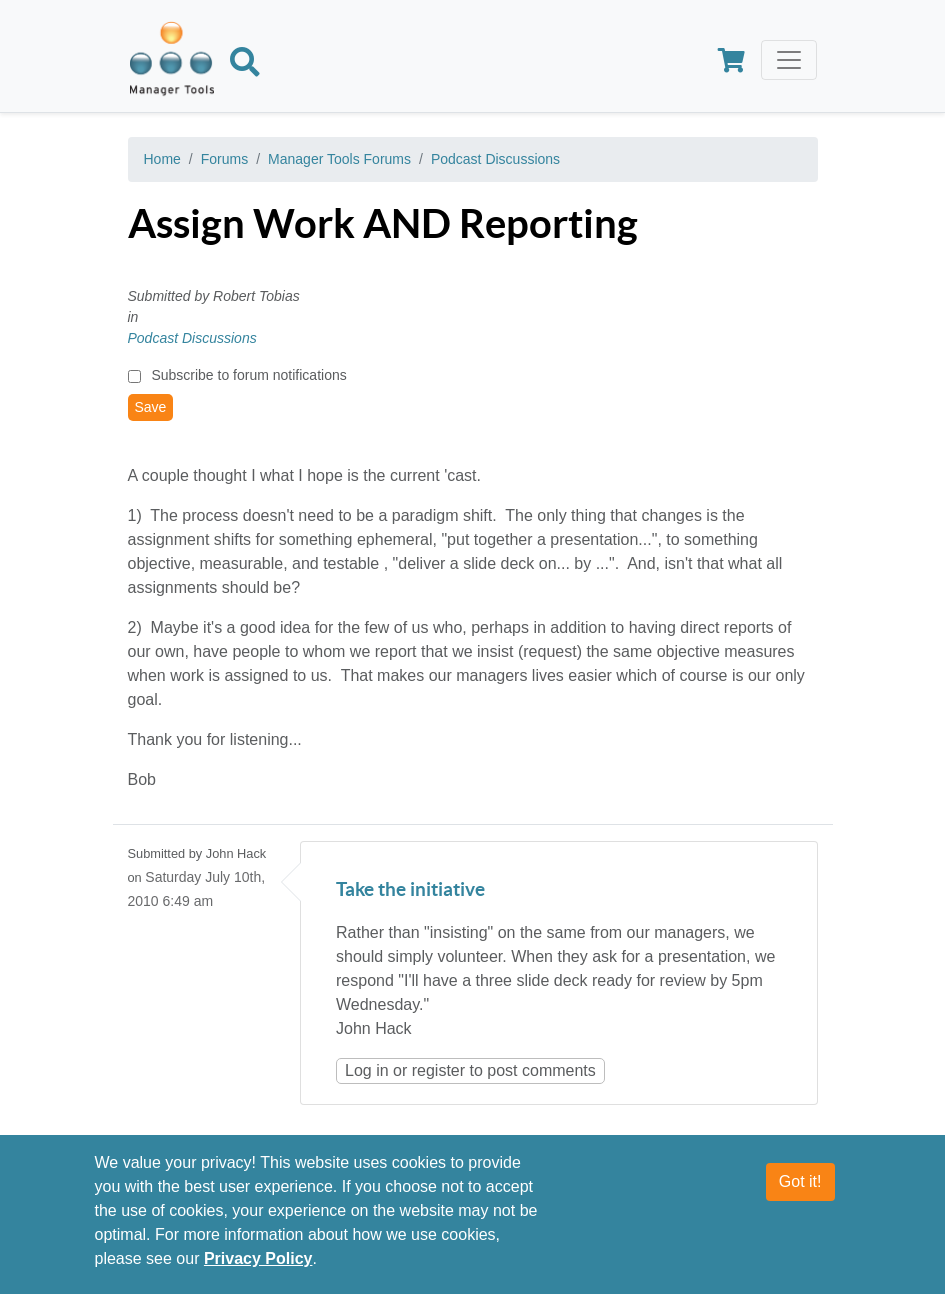 This screenshot has height=1294, width=945. What do you see at coordinates (339, 159) in the screenshot?
I see `Manager Tools Forums` at bounding box center [339, 159].